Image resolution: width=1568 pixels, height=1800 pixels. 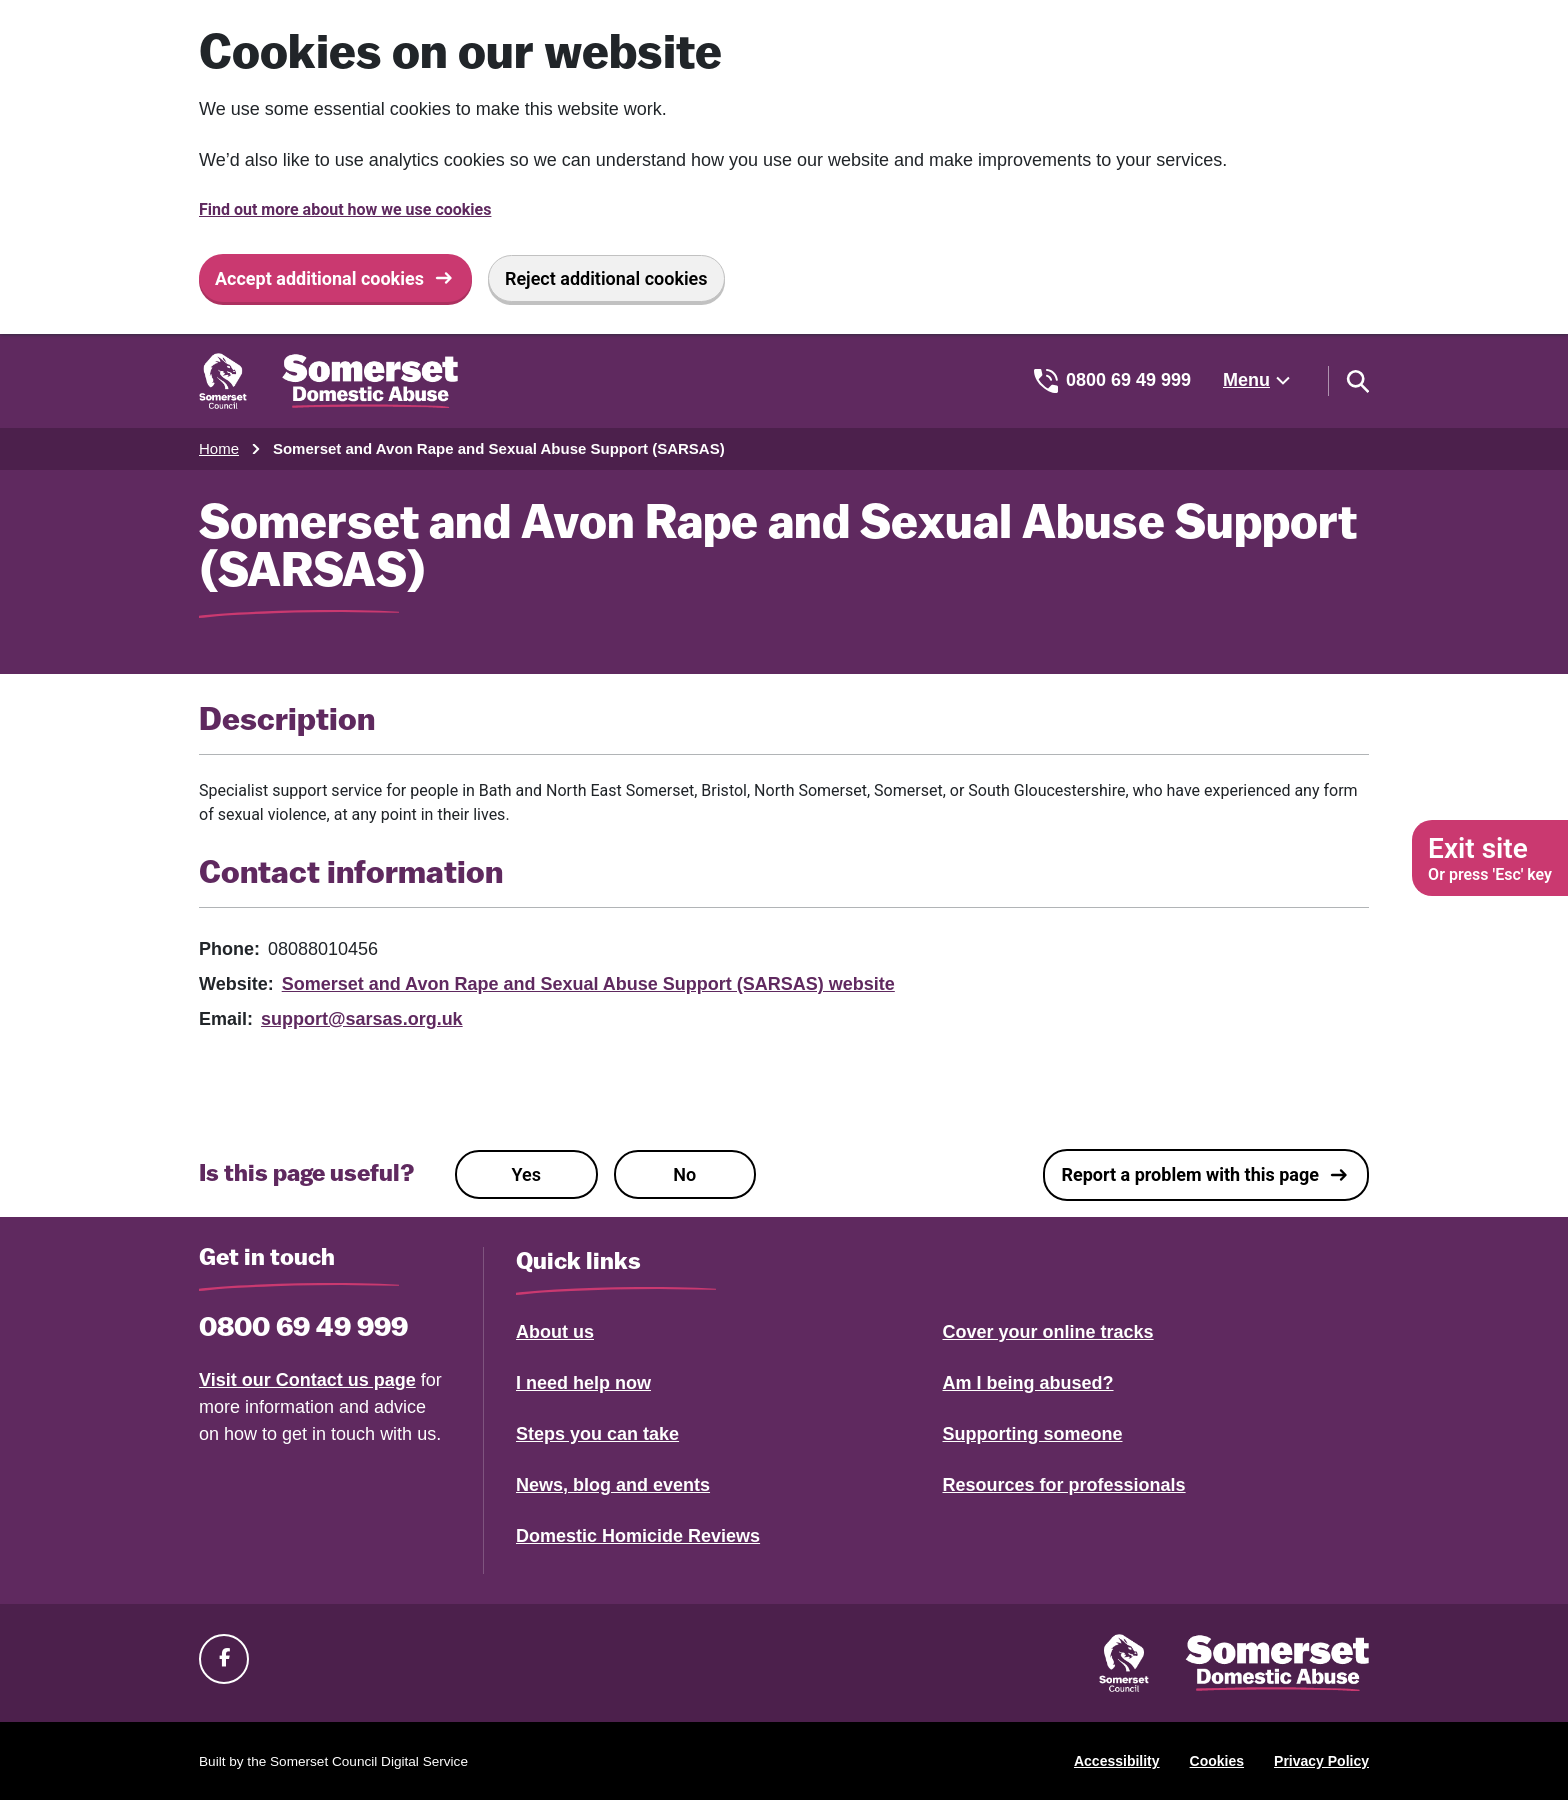 What do you see at coordinates (1028, 1383) in the screenshot?
I see `Am I being abused?` at bounding box center [1028, 1383].